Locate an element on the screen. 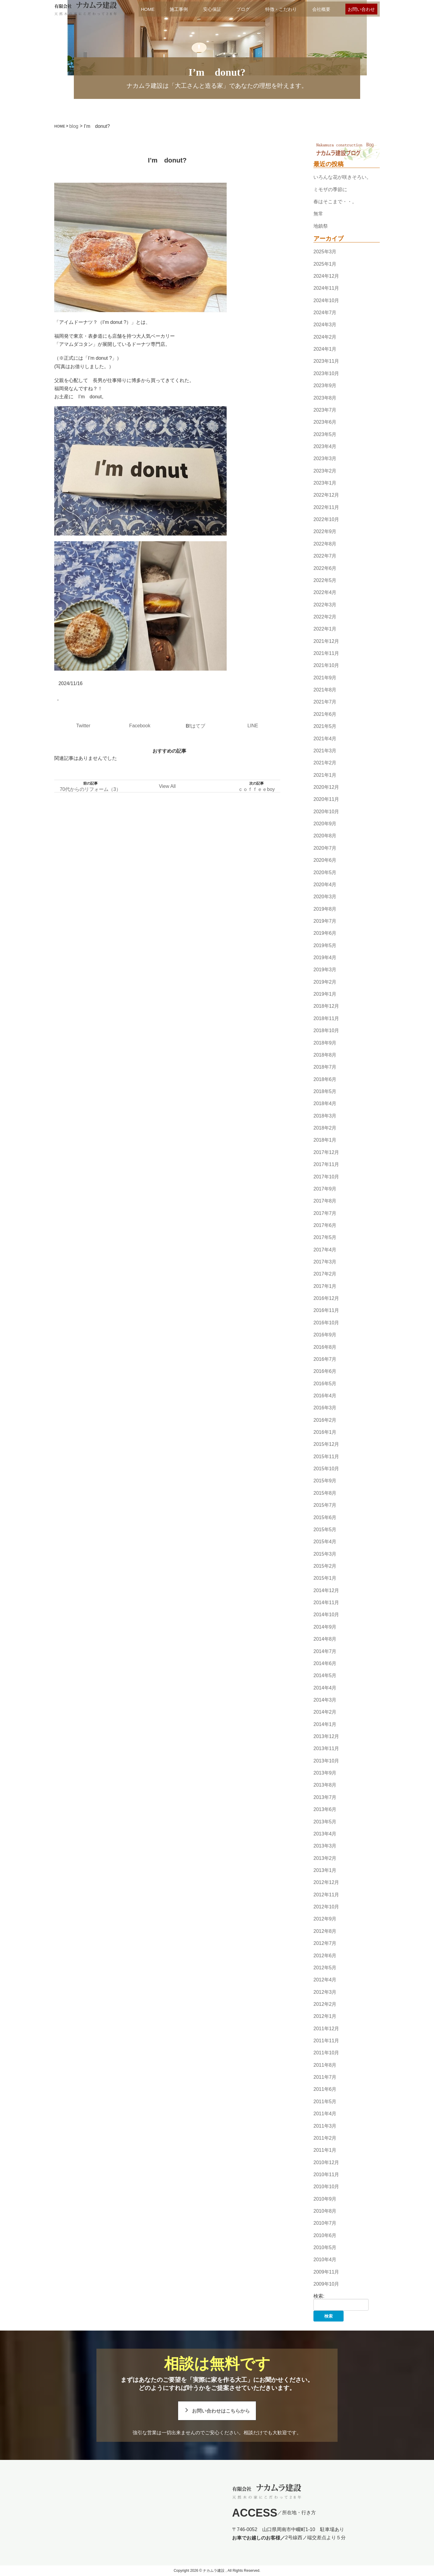  会社概要 is located at coordinates (321, 9).